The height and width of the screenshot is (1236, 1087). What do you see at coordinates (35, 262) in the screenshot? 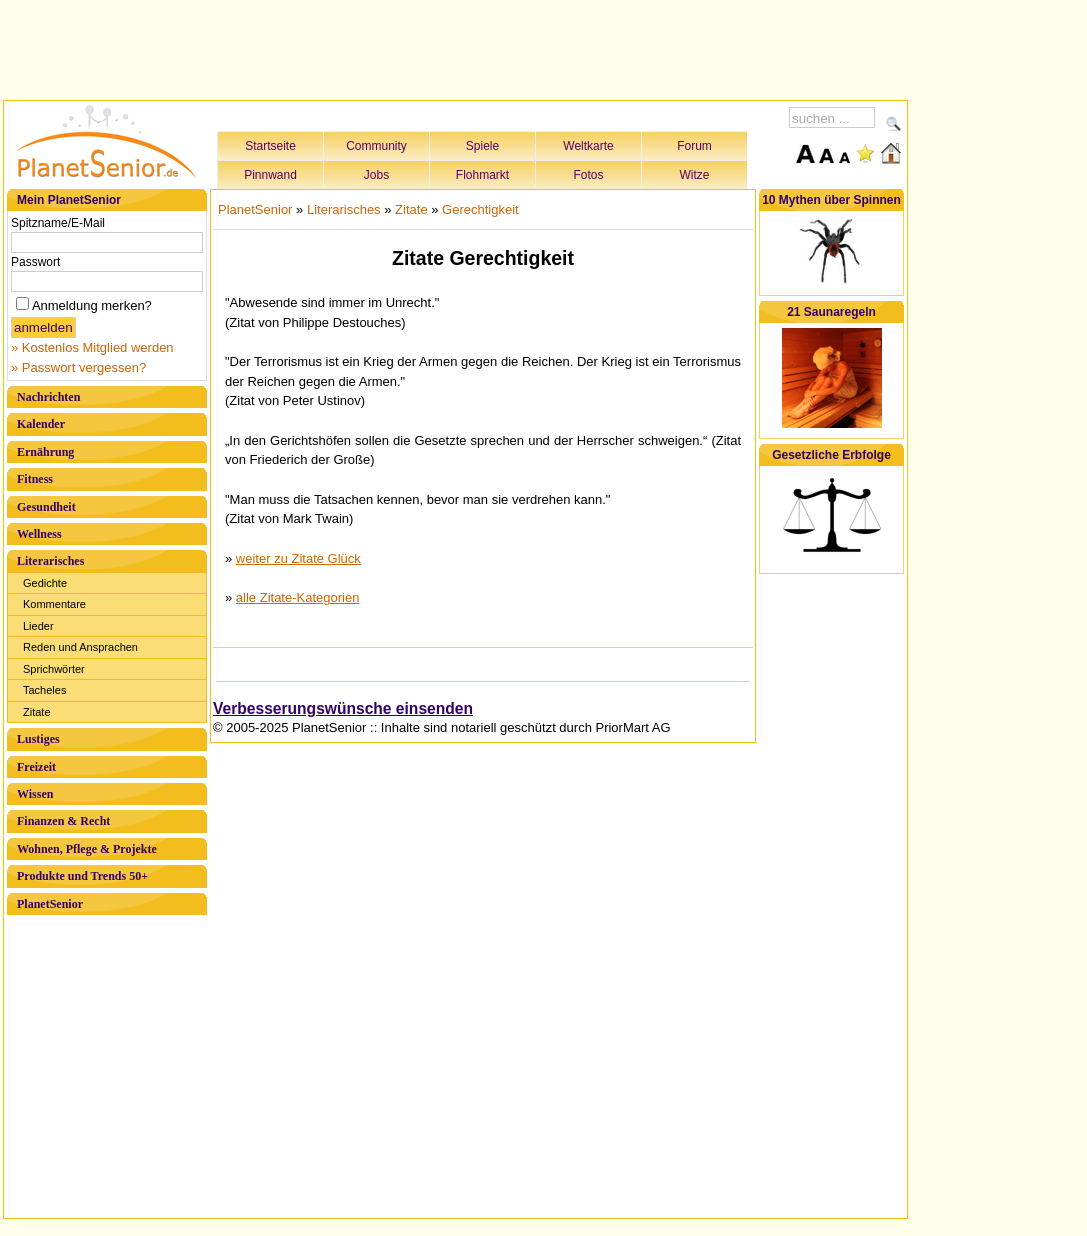
I see `Passwort` at bounding box center [35, 262].